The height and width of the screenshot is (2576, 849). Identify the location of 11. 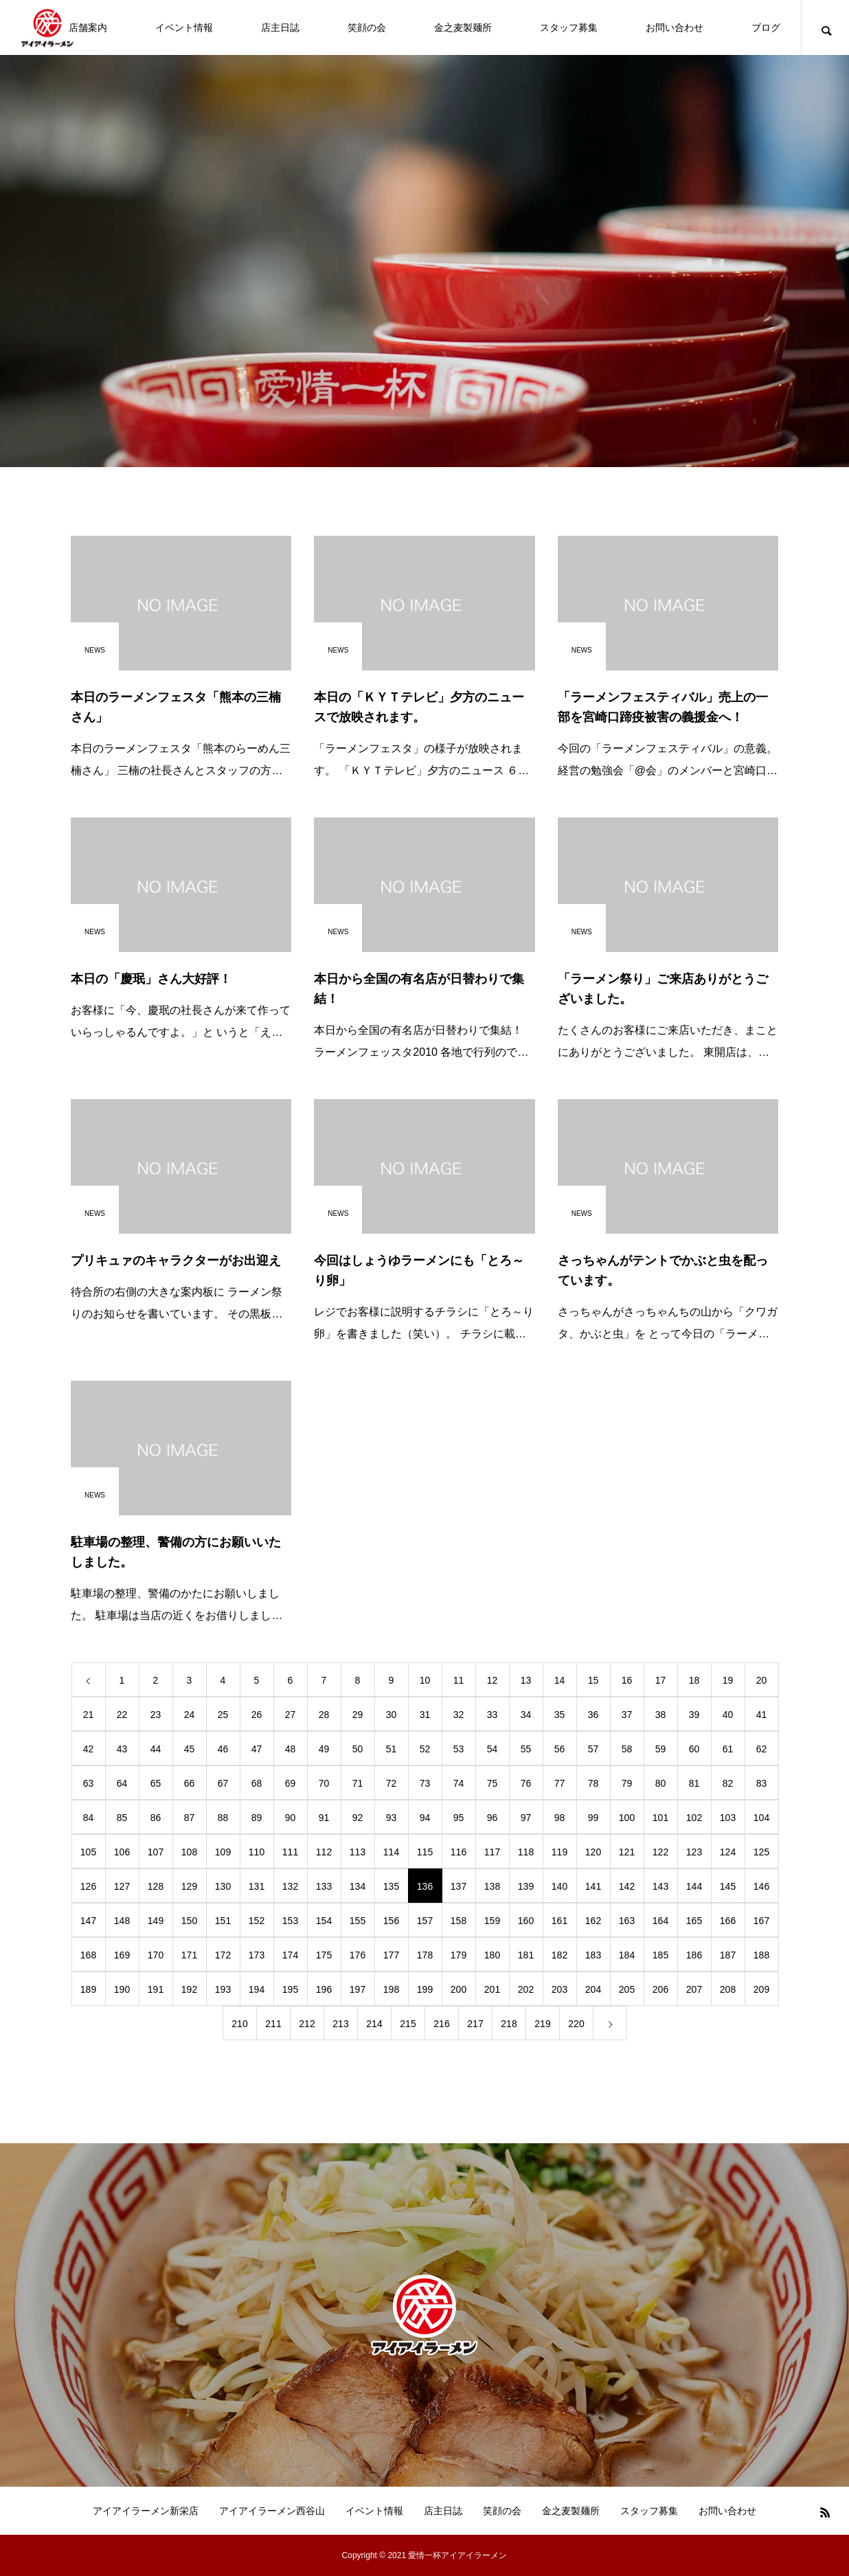
(458, 1680).